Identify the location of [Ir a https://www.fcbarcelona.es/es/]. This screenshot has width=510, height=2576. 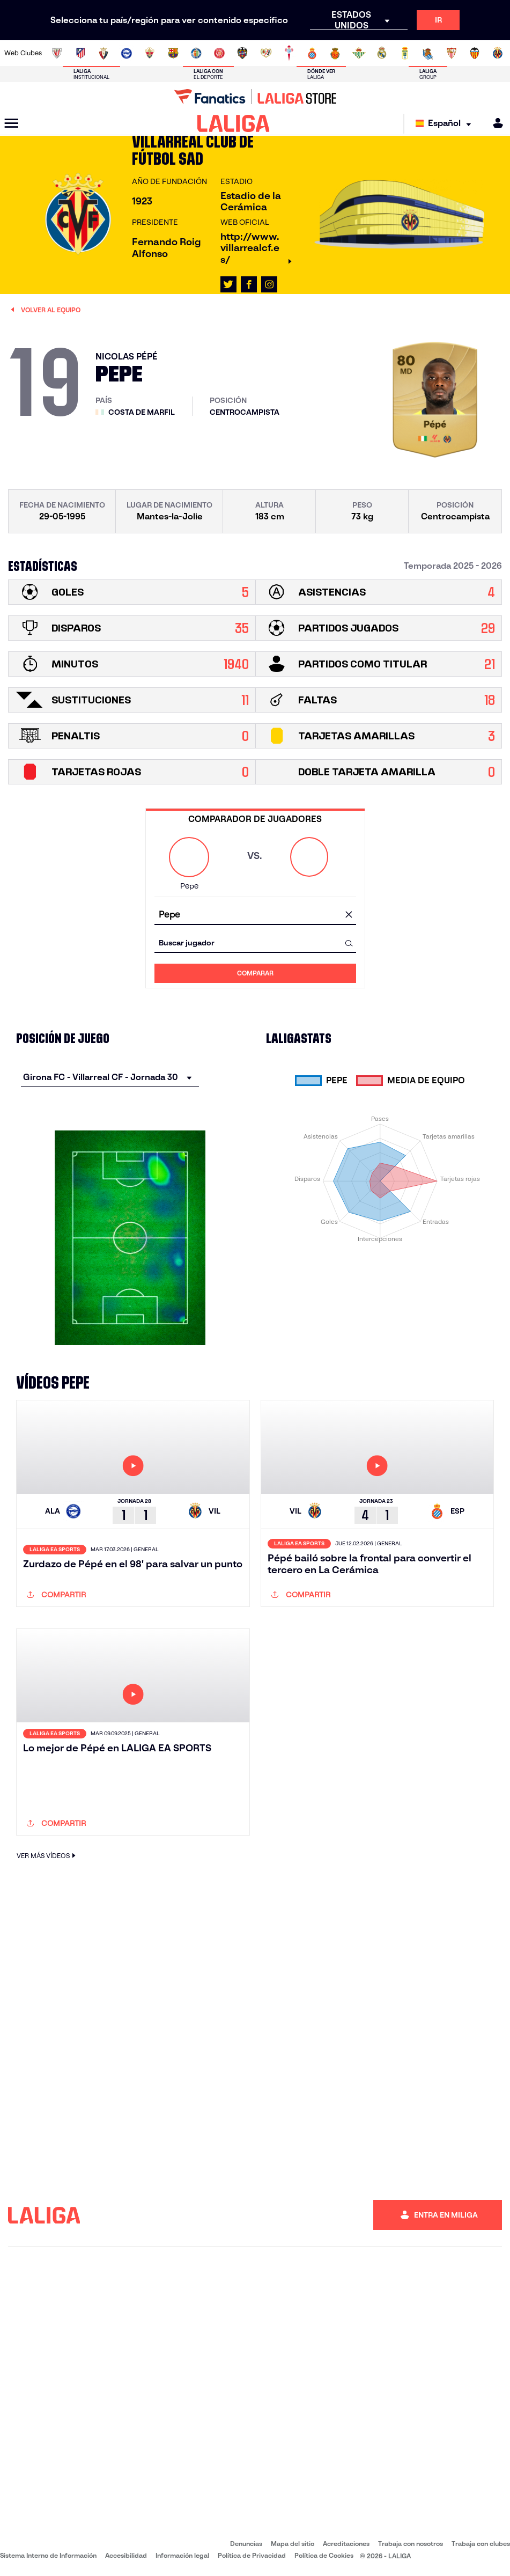
(173, 53).